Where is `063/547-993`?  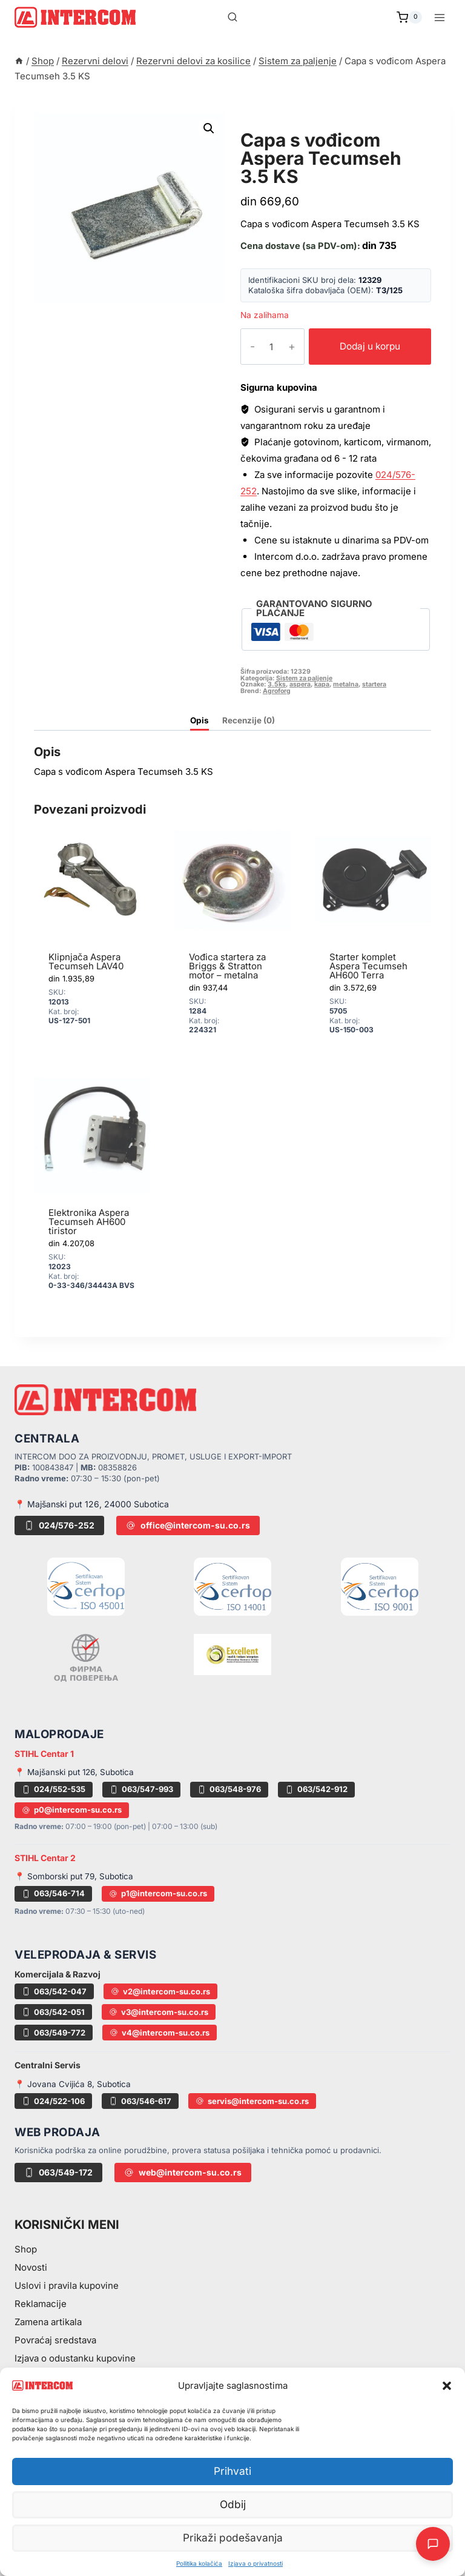 063/547-993 is located at coordinates (141, 1789).